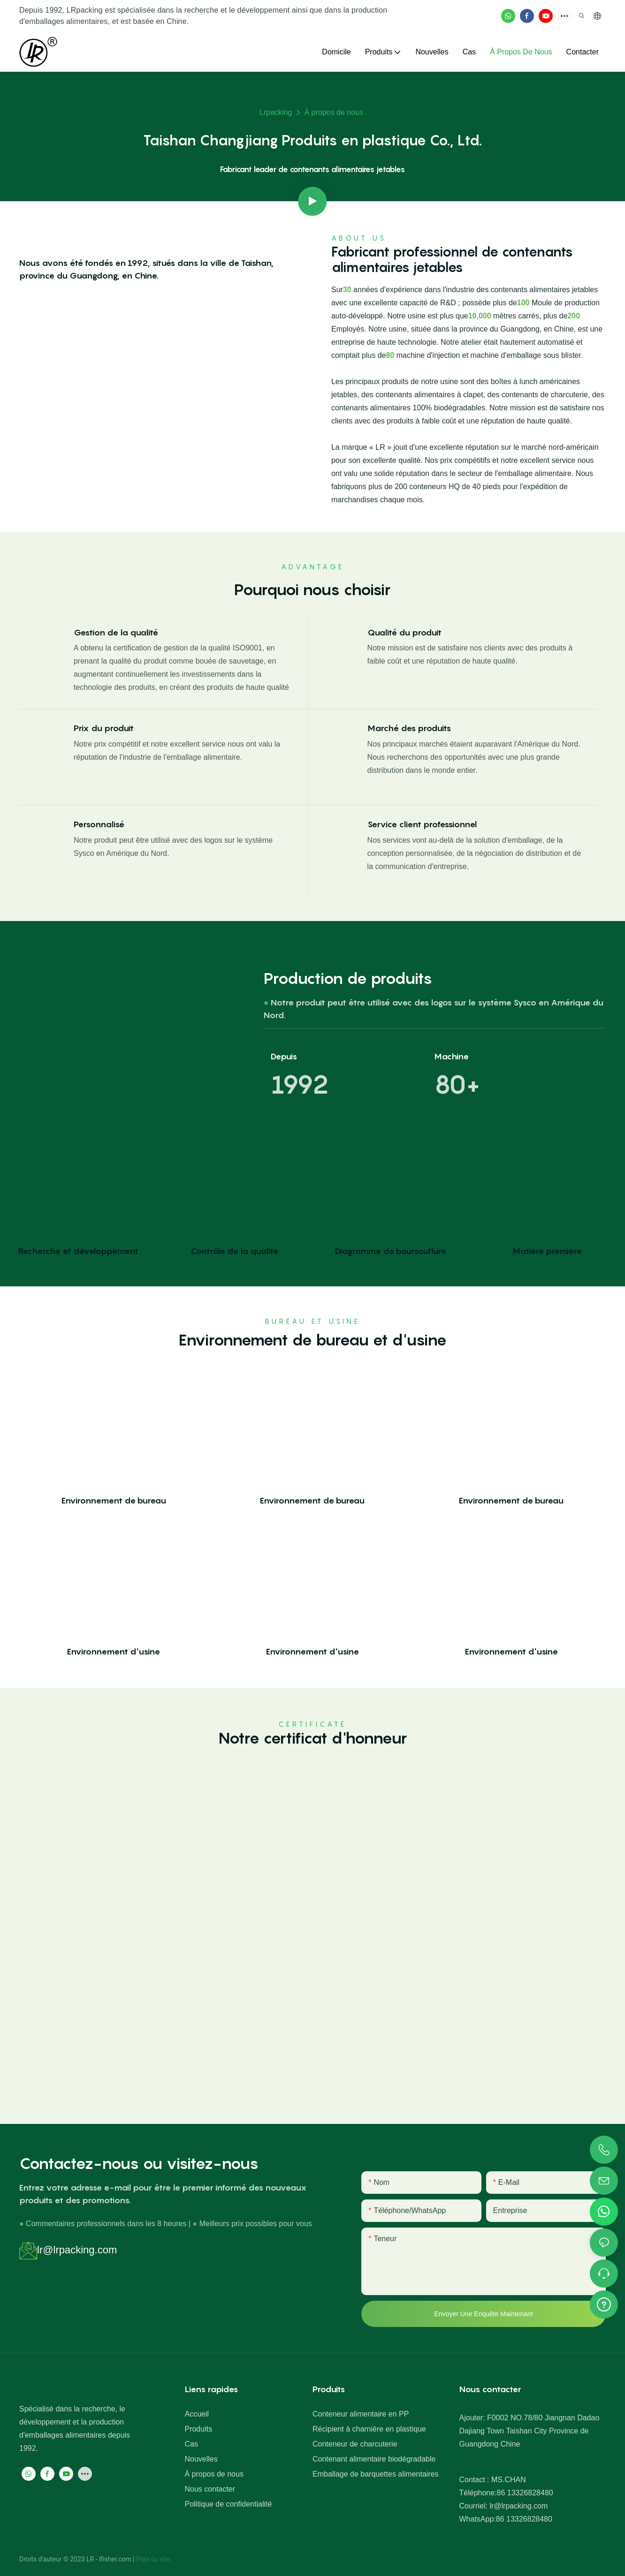  What do you see at coordinates (209, 2489) in the screenshot?
I see `Nous contacter` at bounding box center [209, 2489].